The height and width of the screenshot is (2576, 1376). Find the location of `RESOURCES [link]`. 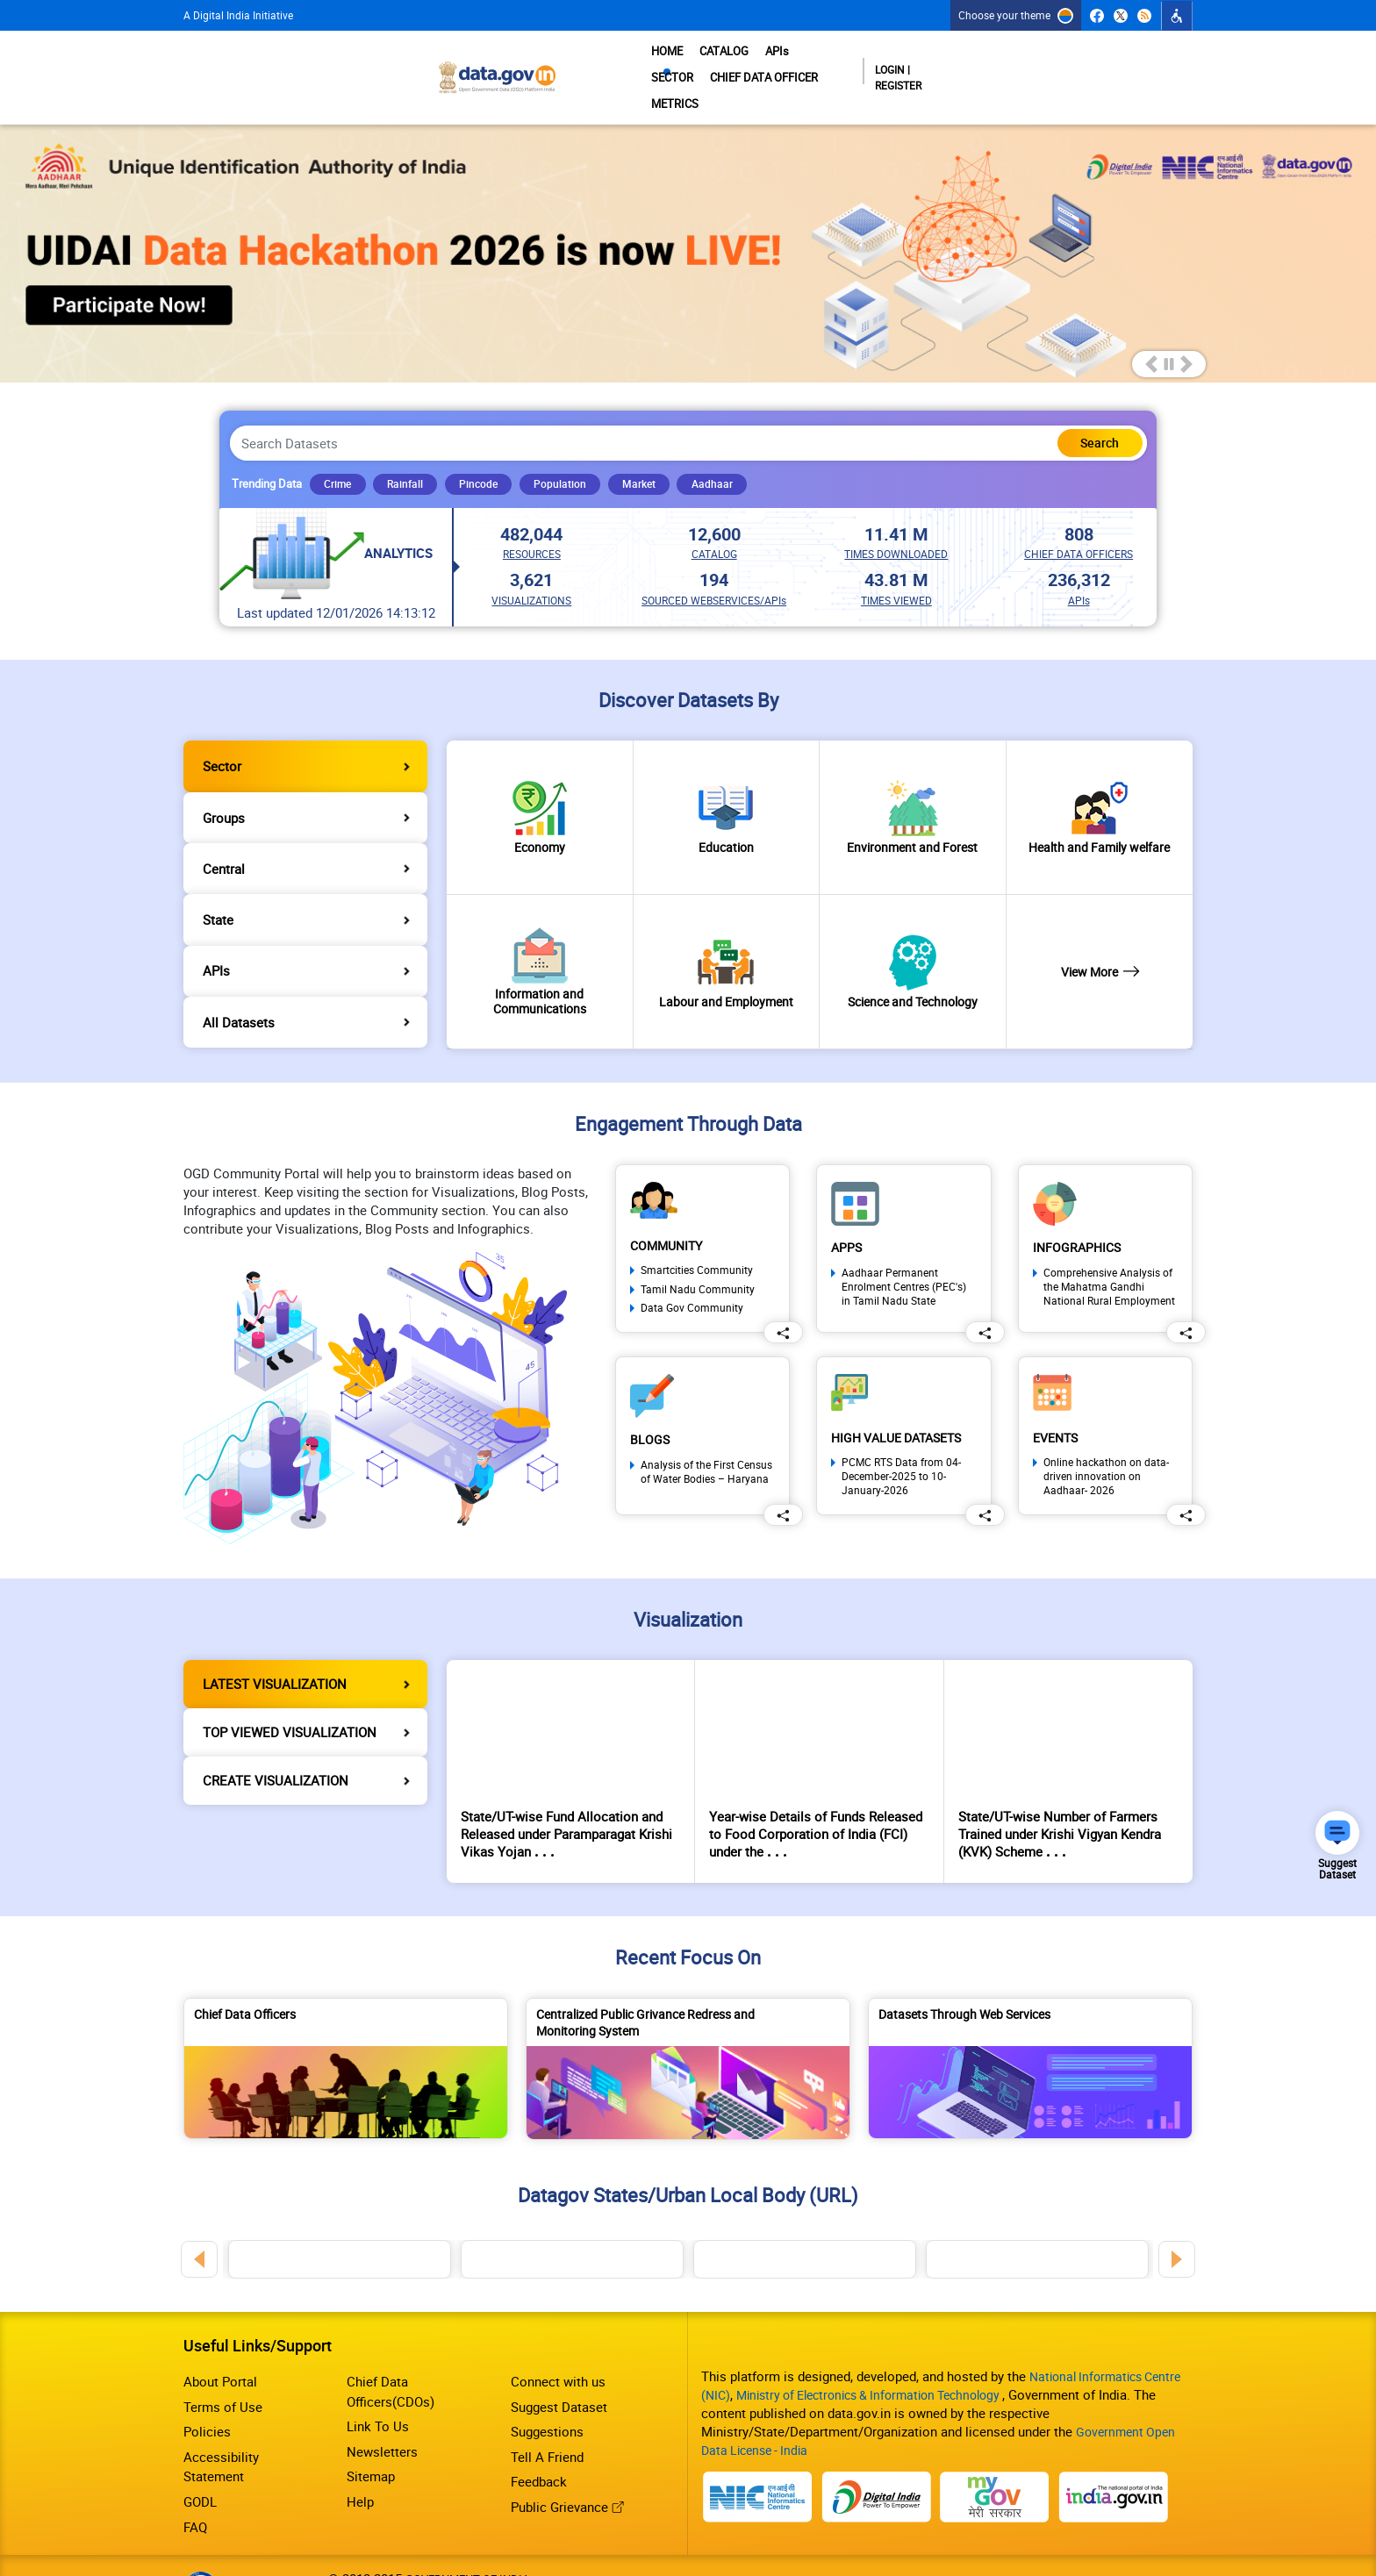

RESOURCES [link] is located at coordinates (532, 523).